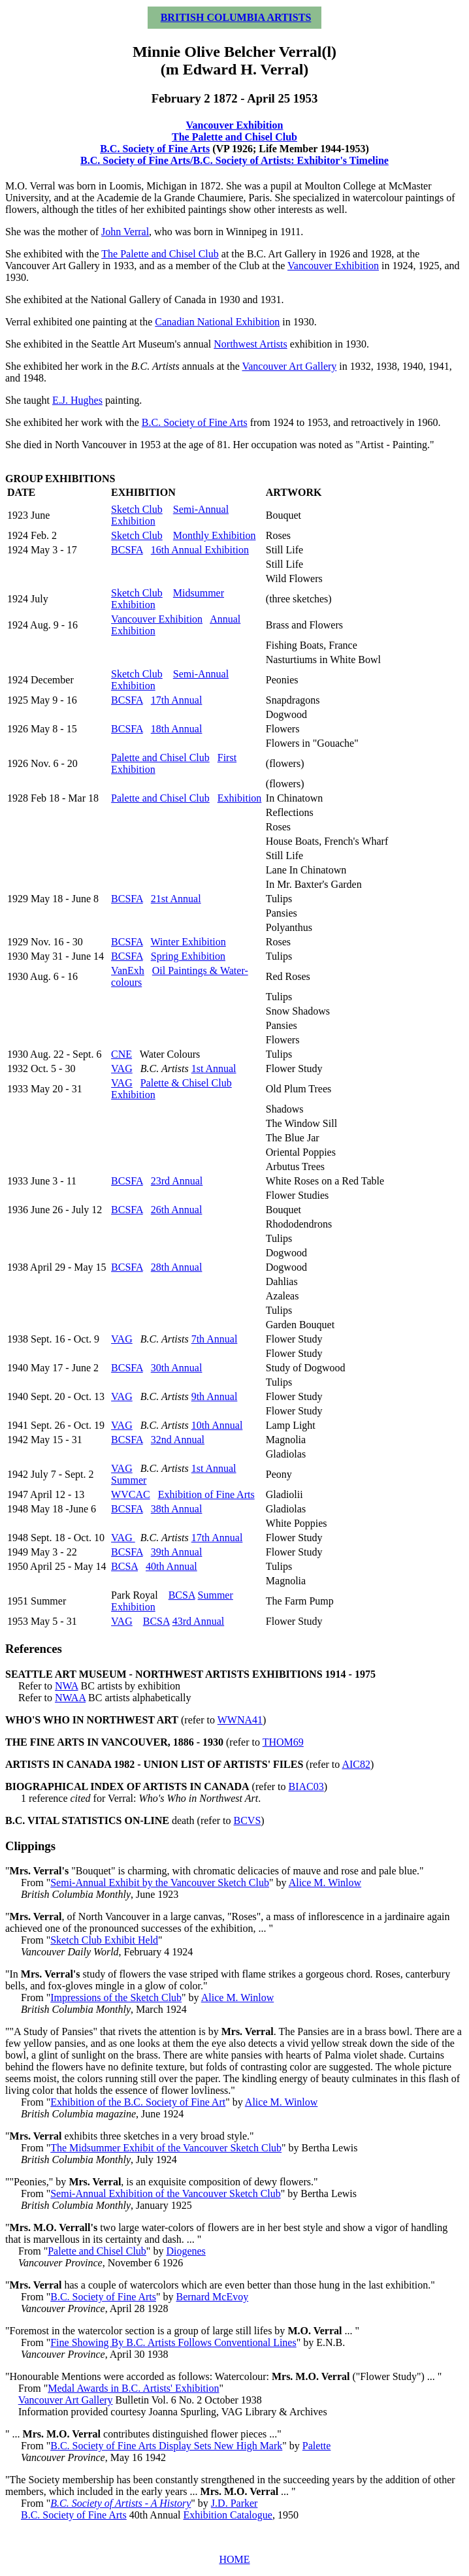 The height and width of the screenshot is (2576, 469). What do you see at coordinates (173, 2342) in the screenshot?
I see `Fine Showing By B.C. Artists Follows Conventional Lines` at bounding box center [173, 2342].